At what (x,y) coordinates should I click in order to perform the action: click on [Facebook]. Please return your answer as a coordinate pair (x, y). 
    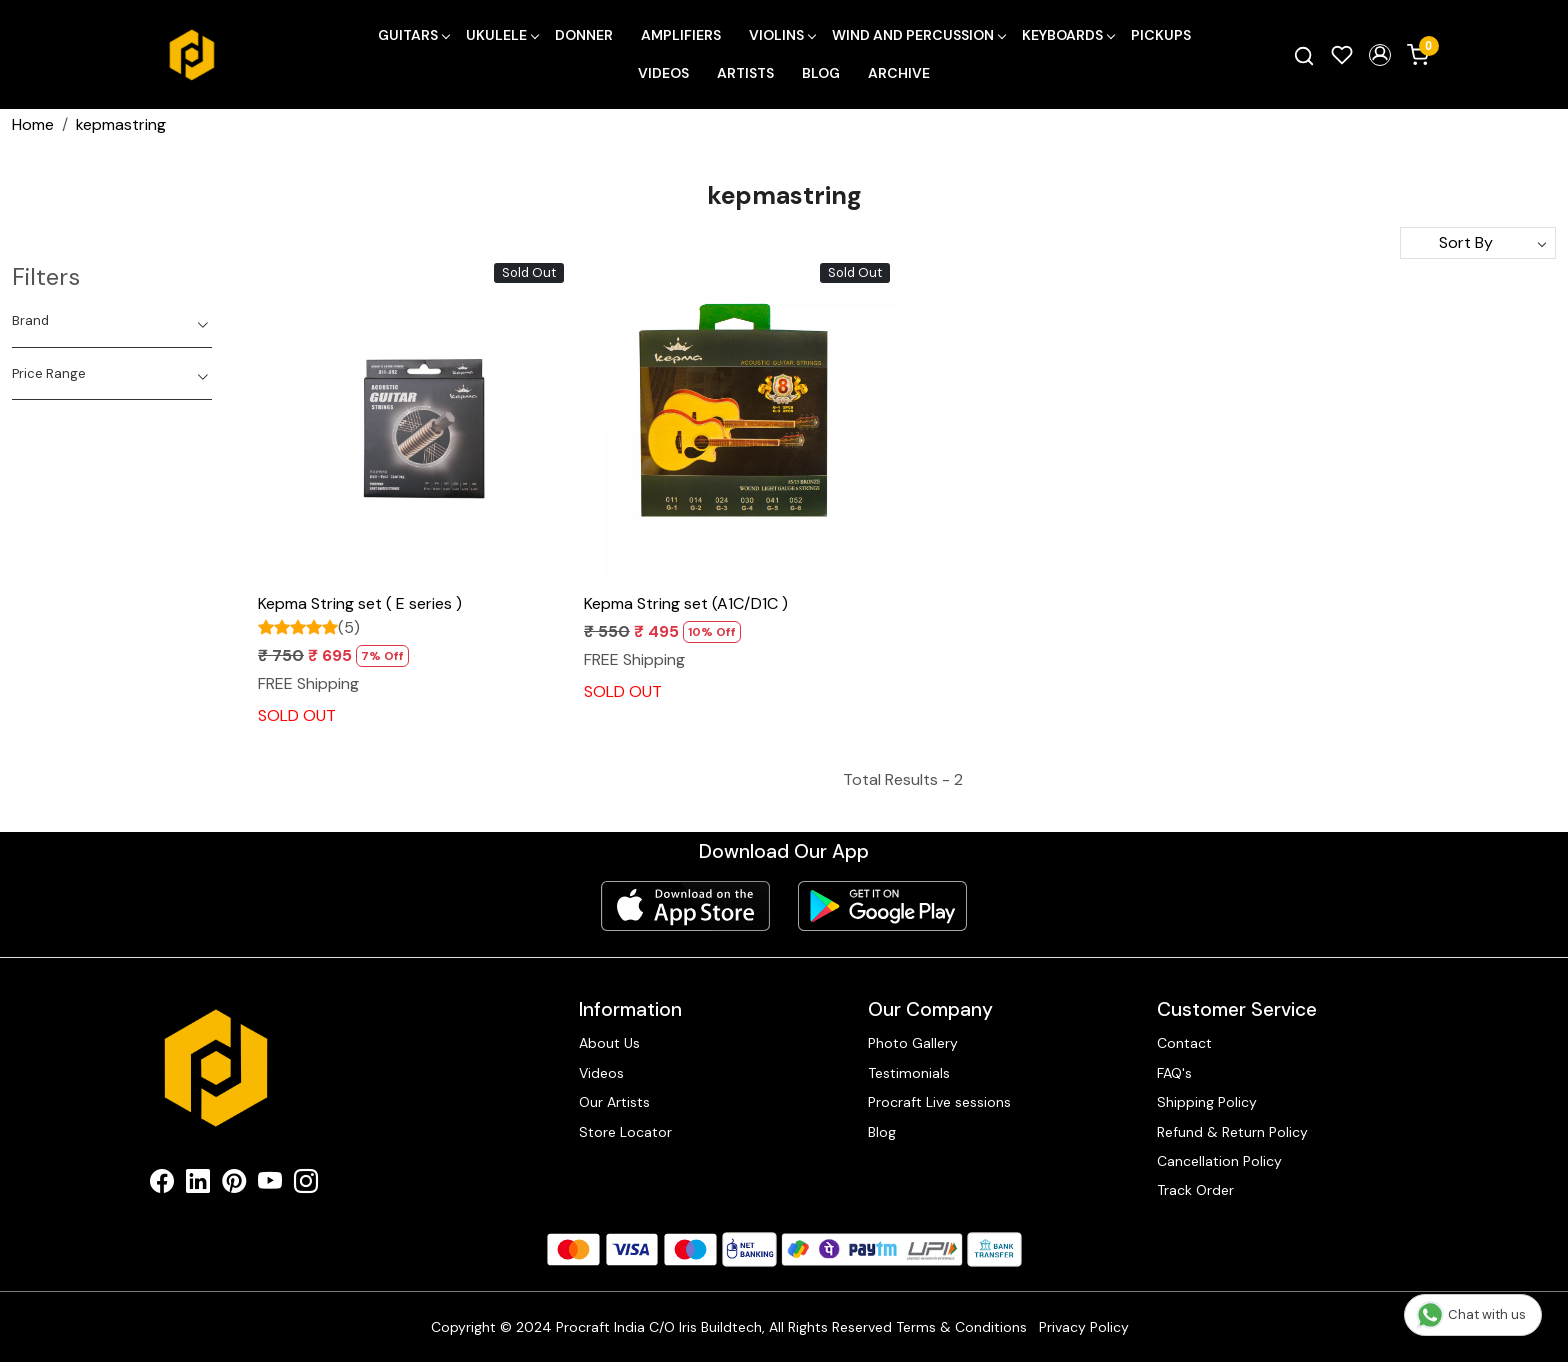
    Looking at the image, I should click on (162, 1185).